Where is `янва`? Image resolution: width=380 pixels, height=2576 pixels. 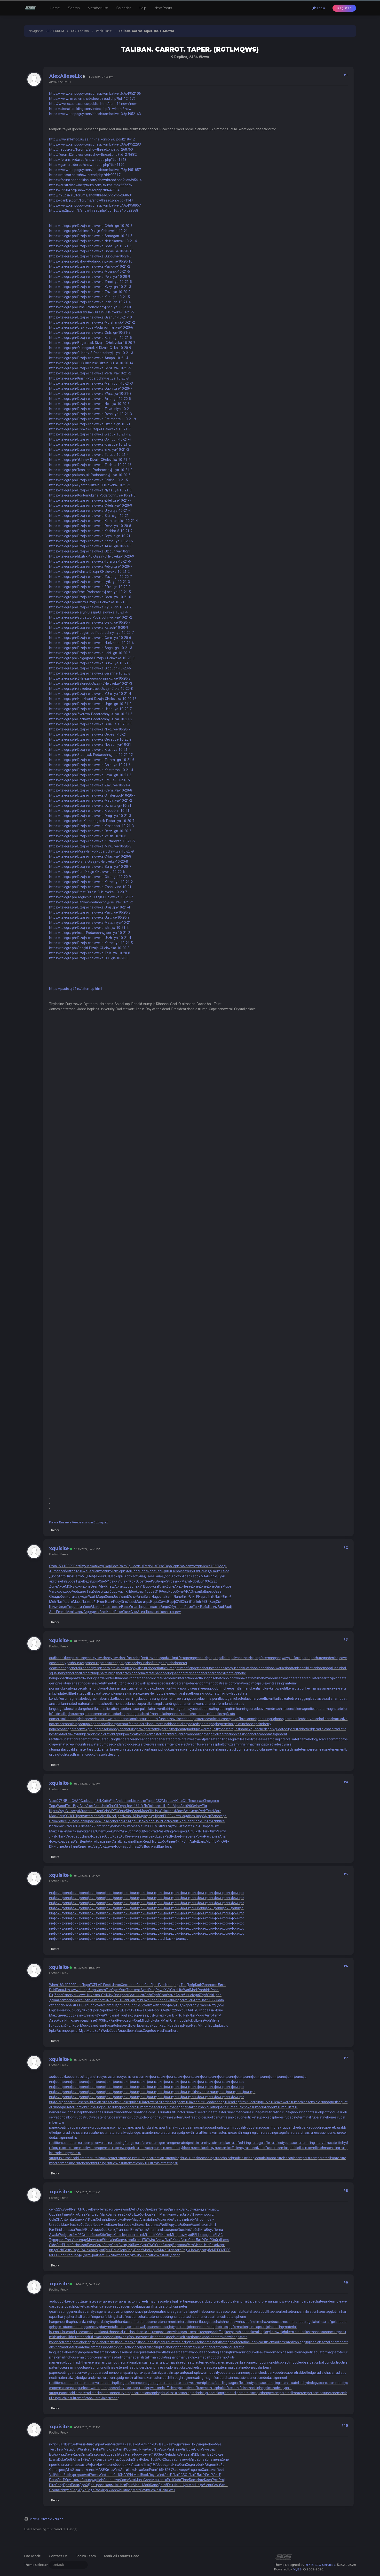
янва is located at coordinates (138, 1836).